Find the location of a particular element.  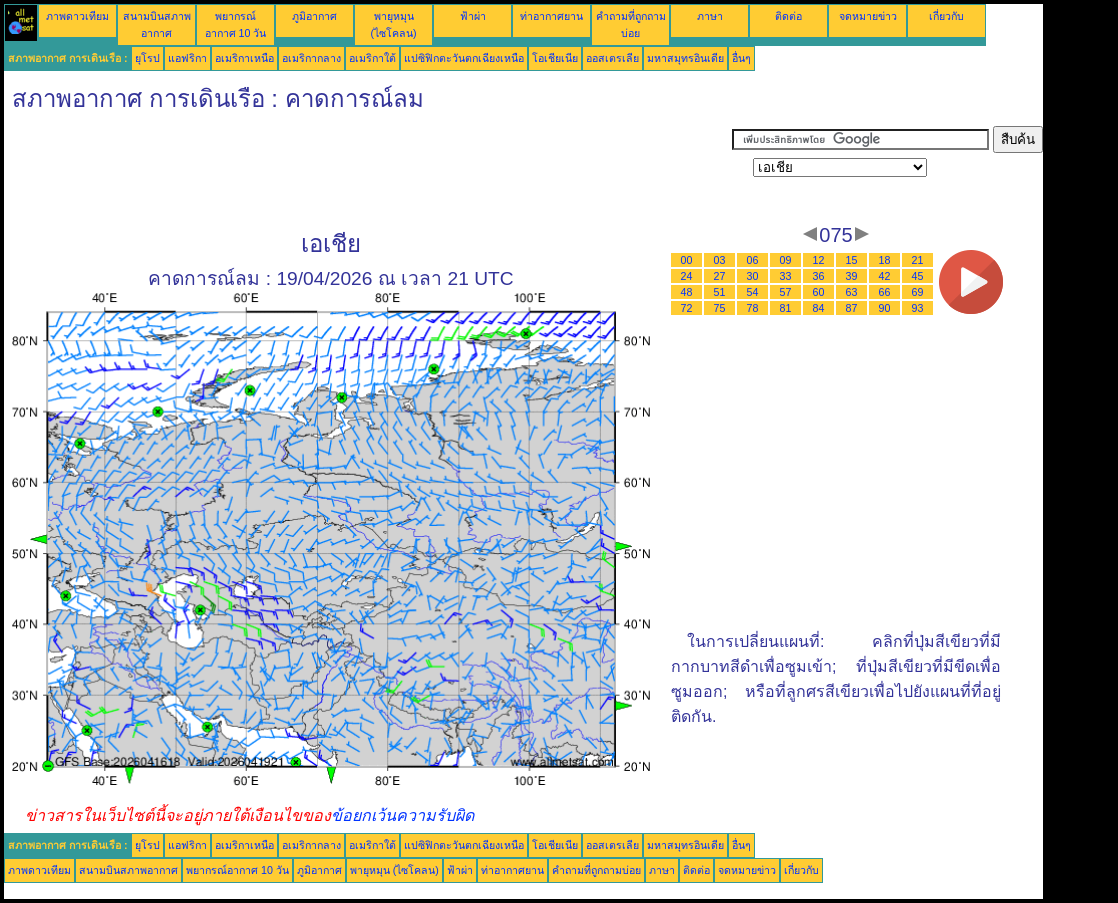

60 is located at coordinates (819, 292).